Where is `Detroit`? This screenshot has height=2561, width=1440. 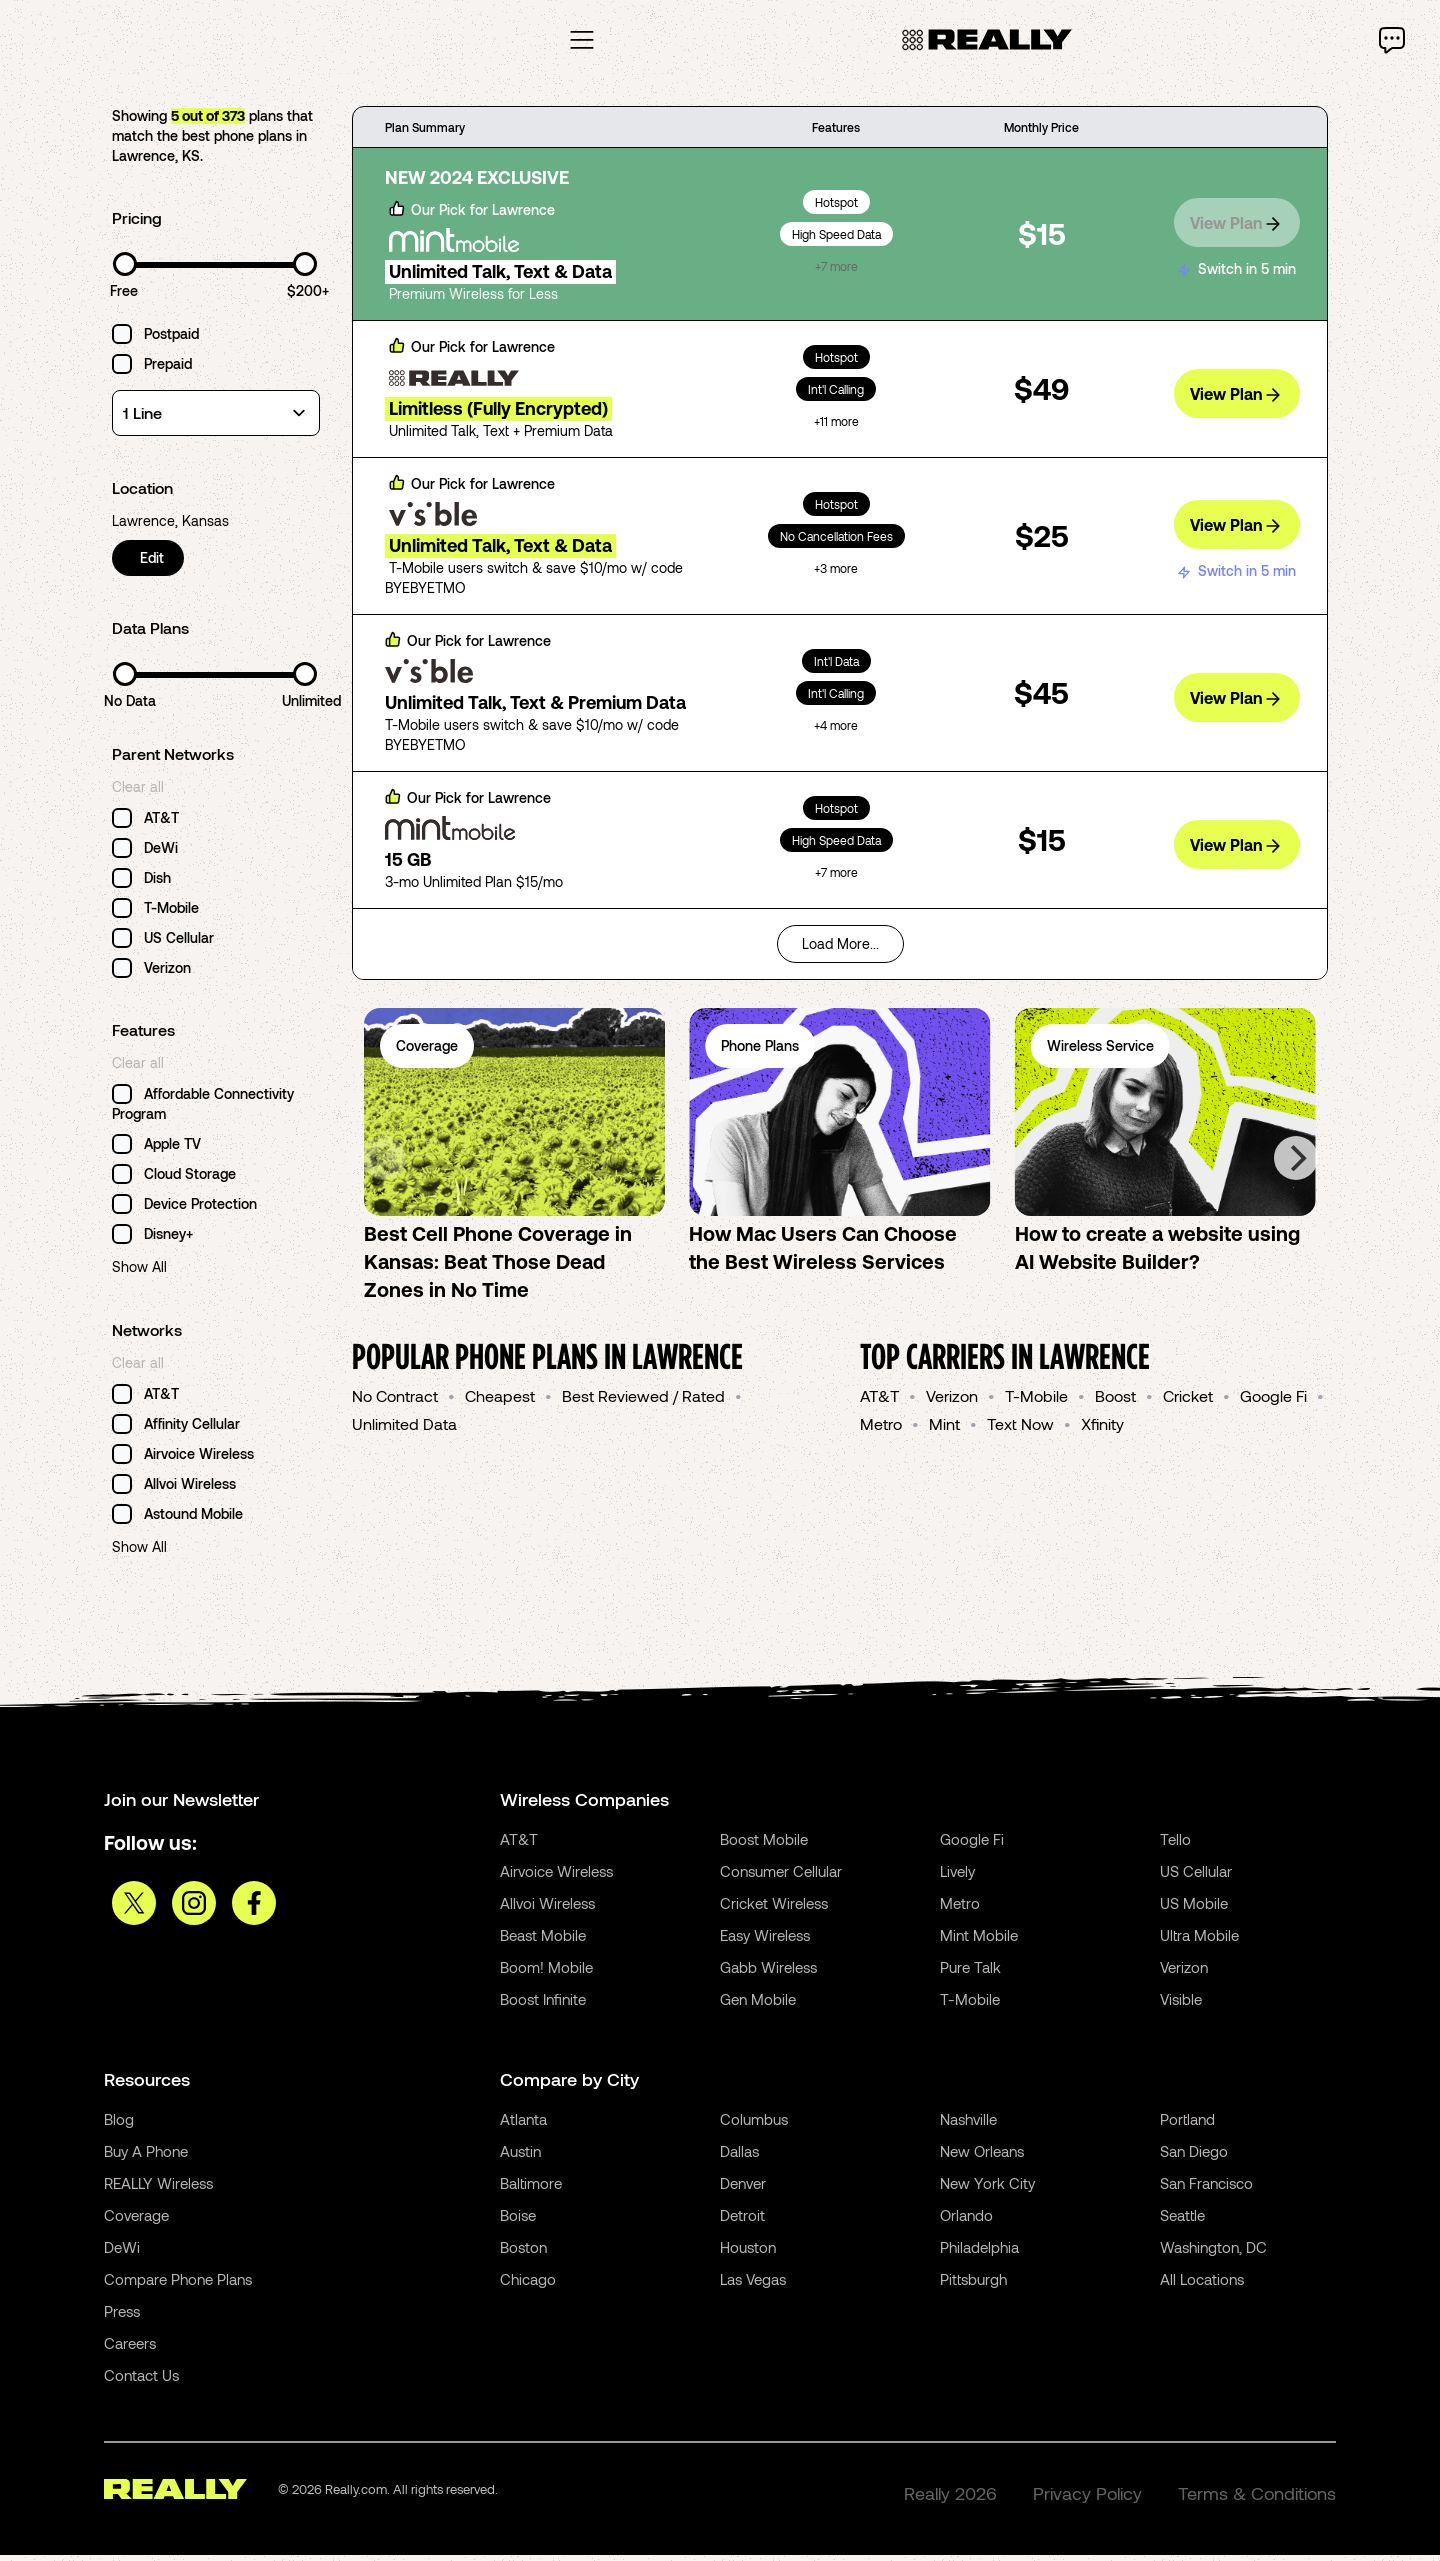
Detroit is located at coordinates (742, 2221).